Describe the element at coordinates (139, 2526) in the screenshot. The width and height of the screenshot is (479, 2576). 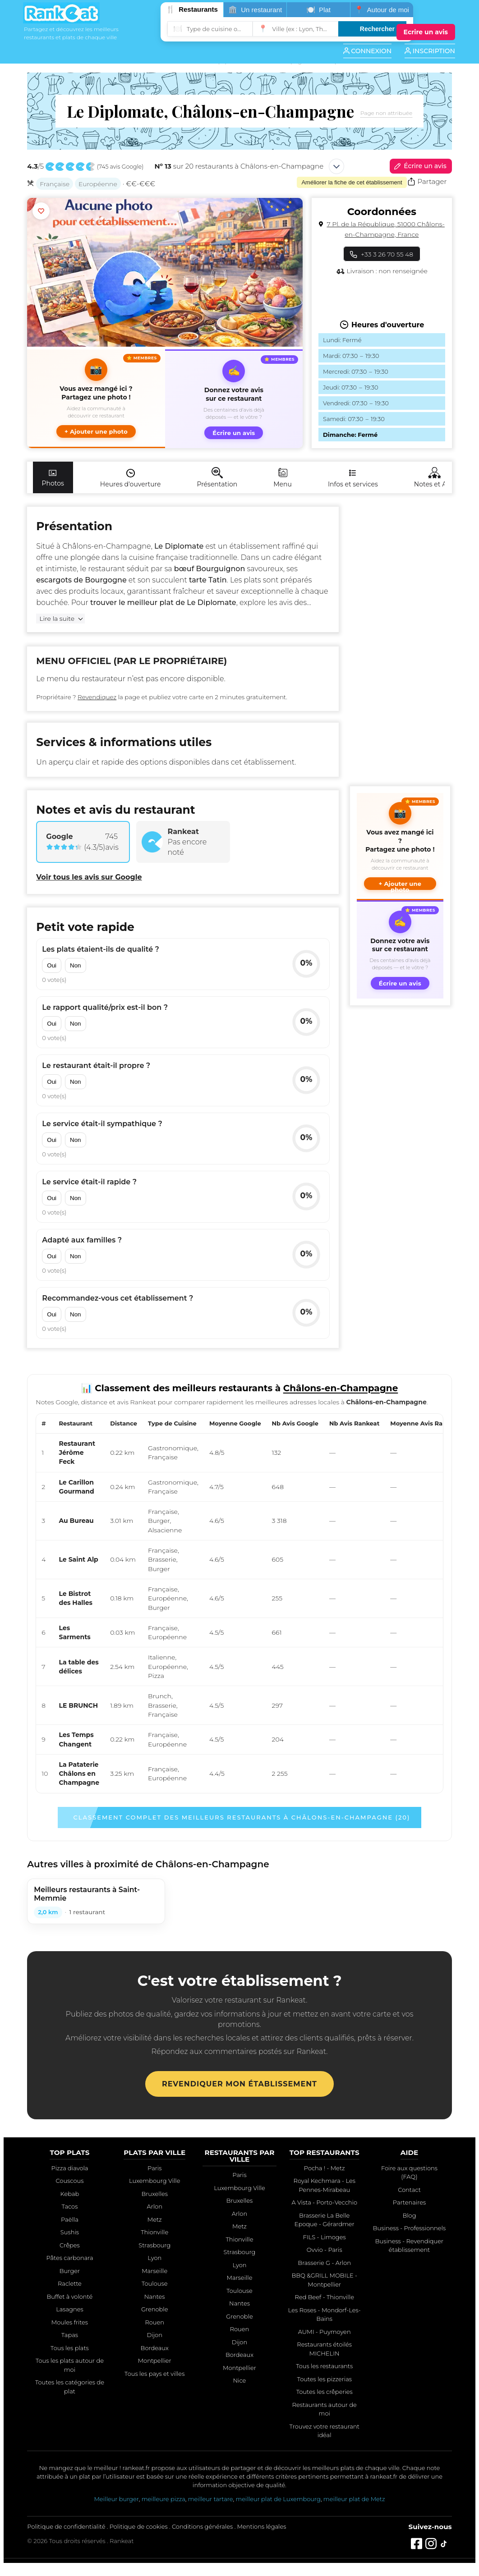
I see `Politique de cookies` at that location.